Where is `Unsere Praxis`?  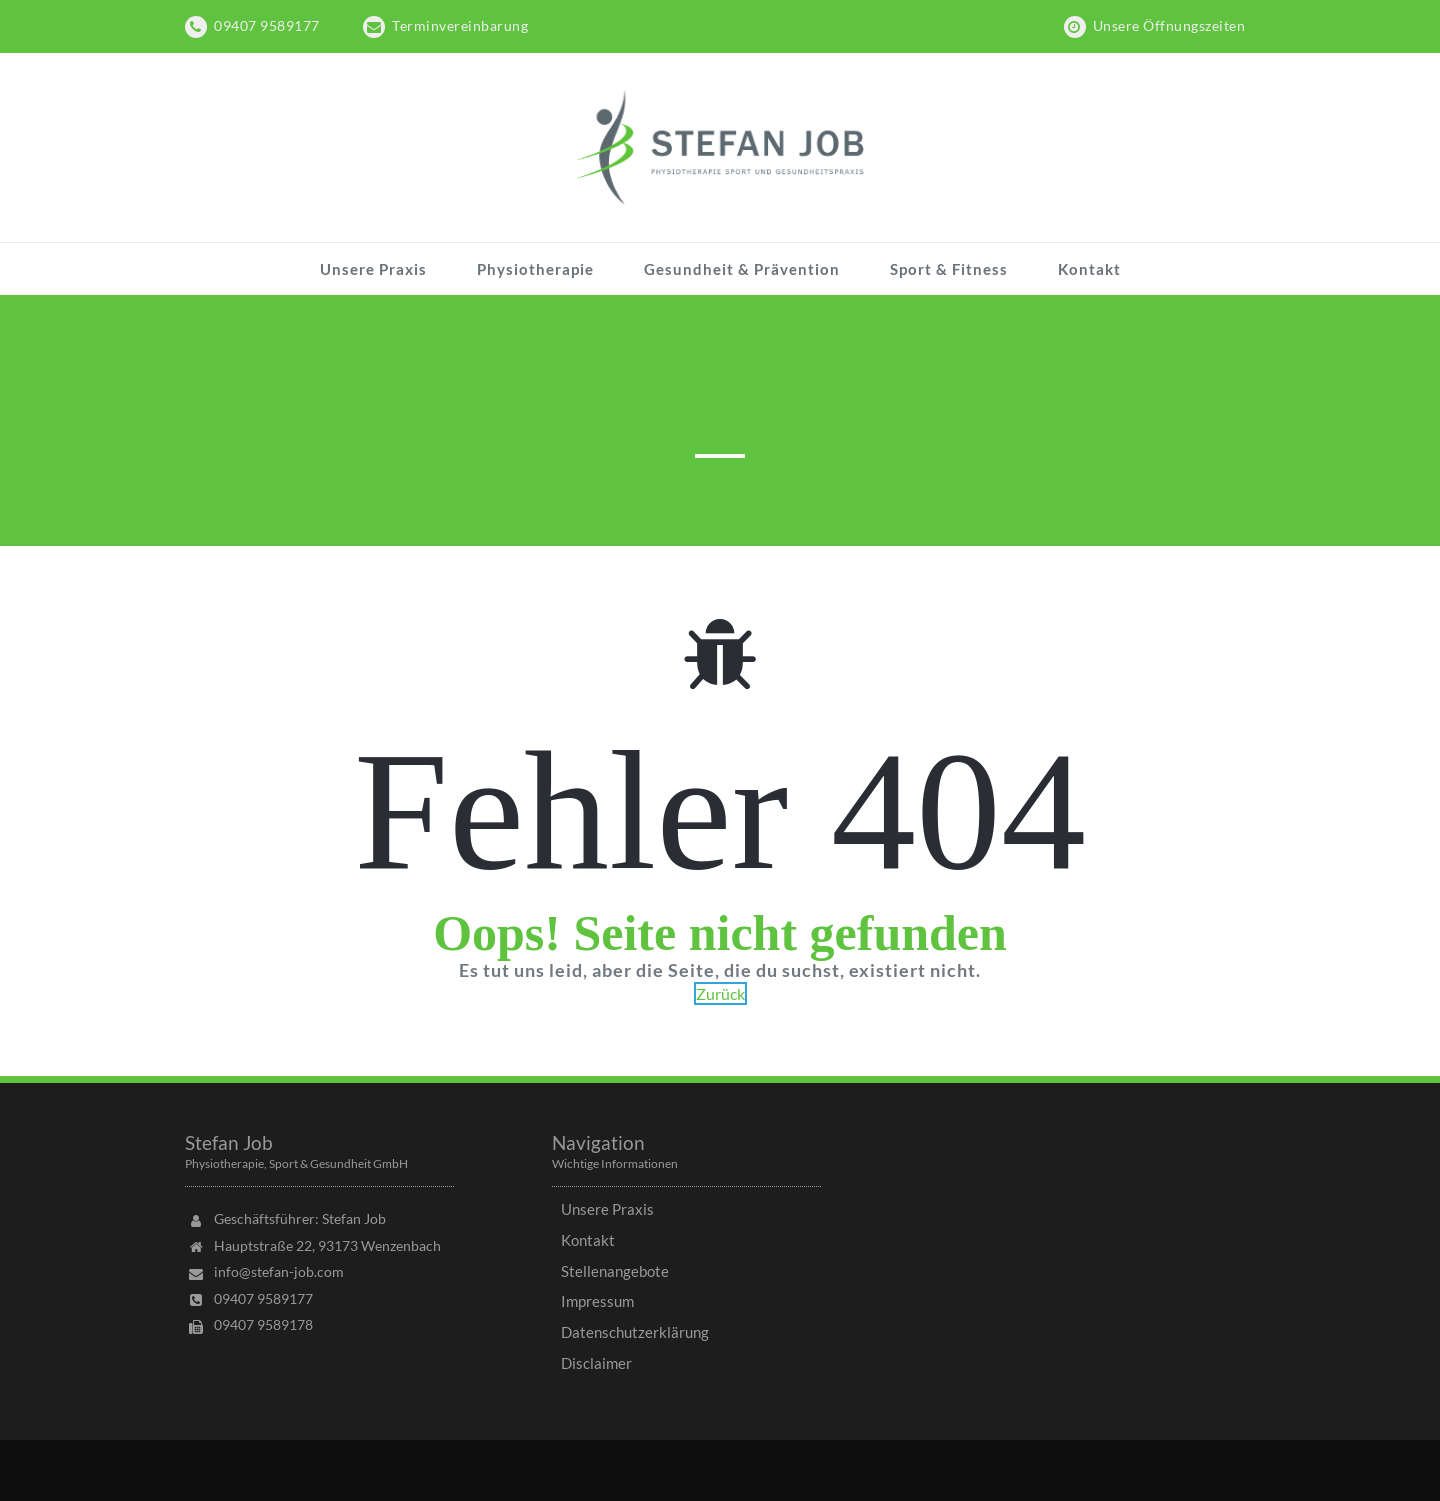 Unsere Praxis is located at coordinates (373, 269).